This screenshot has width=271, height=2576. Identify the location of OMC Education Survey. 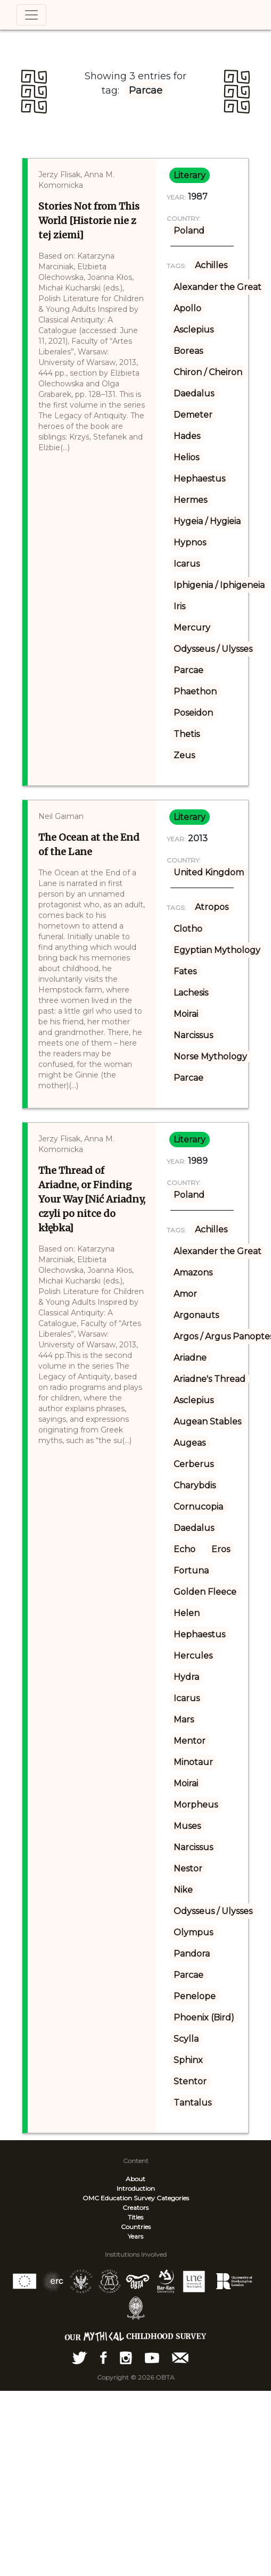
(119, 2198).